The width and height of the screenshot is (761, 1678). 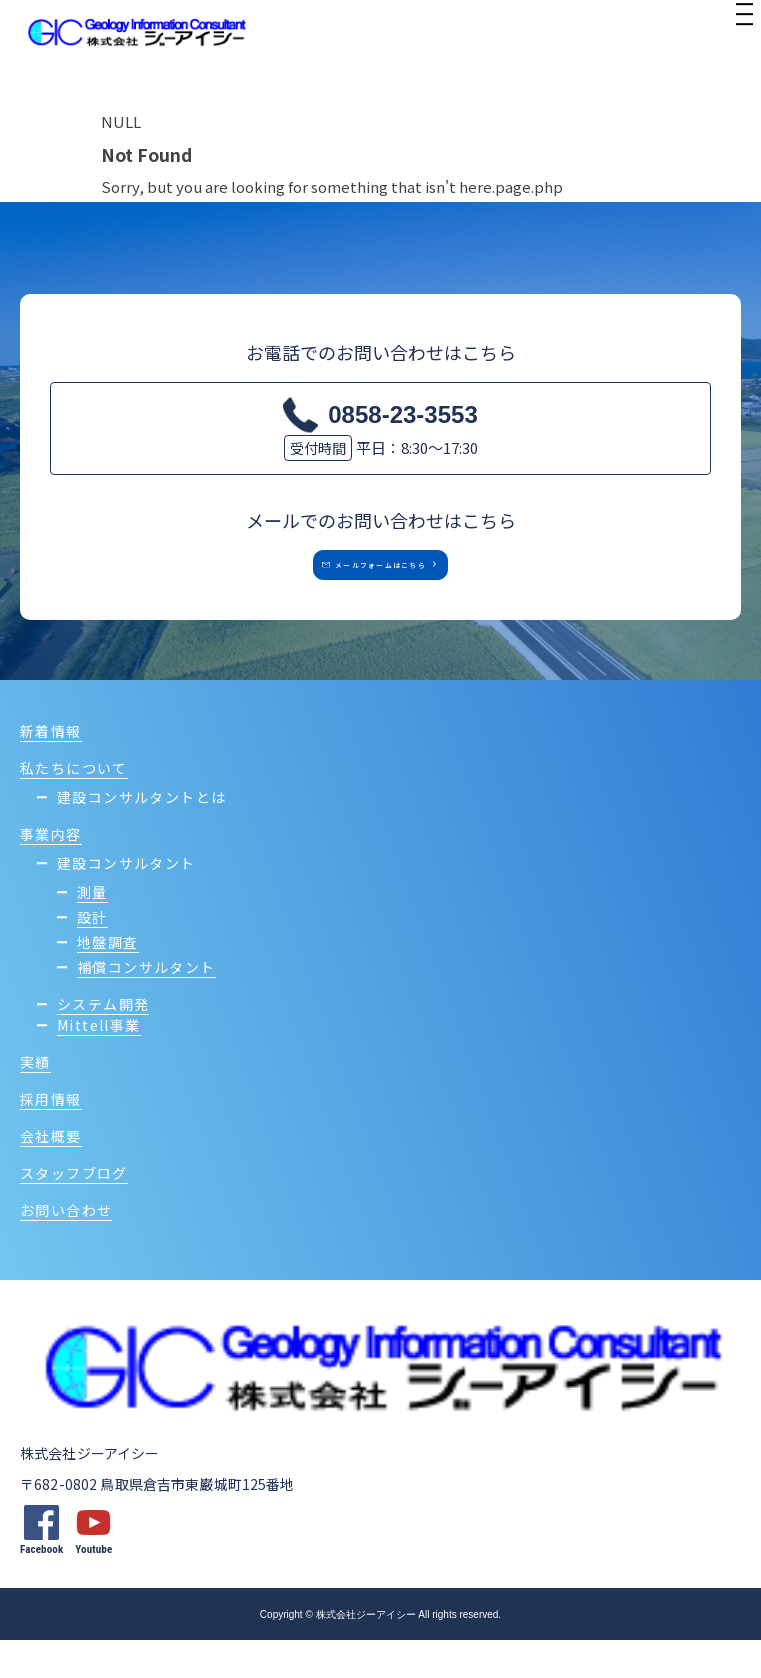 I want to click on システム開発, so click(x=103, y=1042).